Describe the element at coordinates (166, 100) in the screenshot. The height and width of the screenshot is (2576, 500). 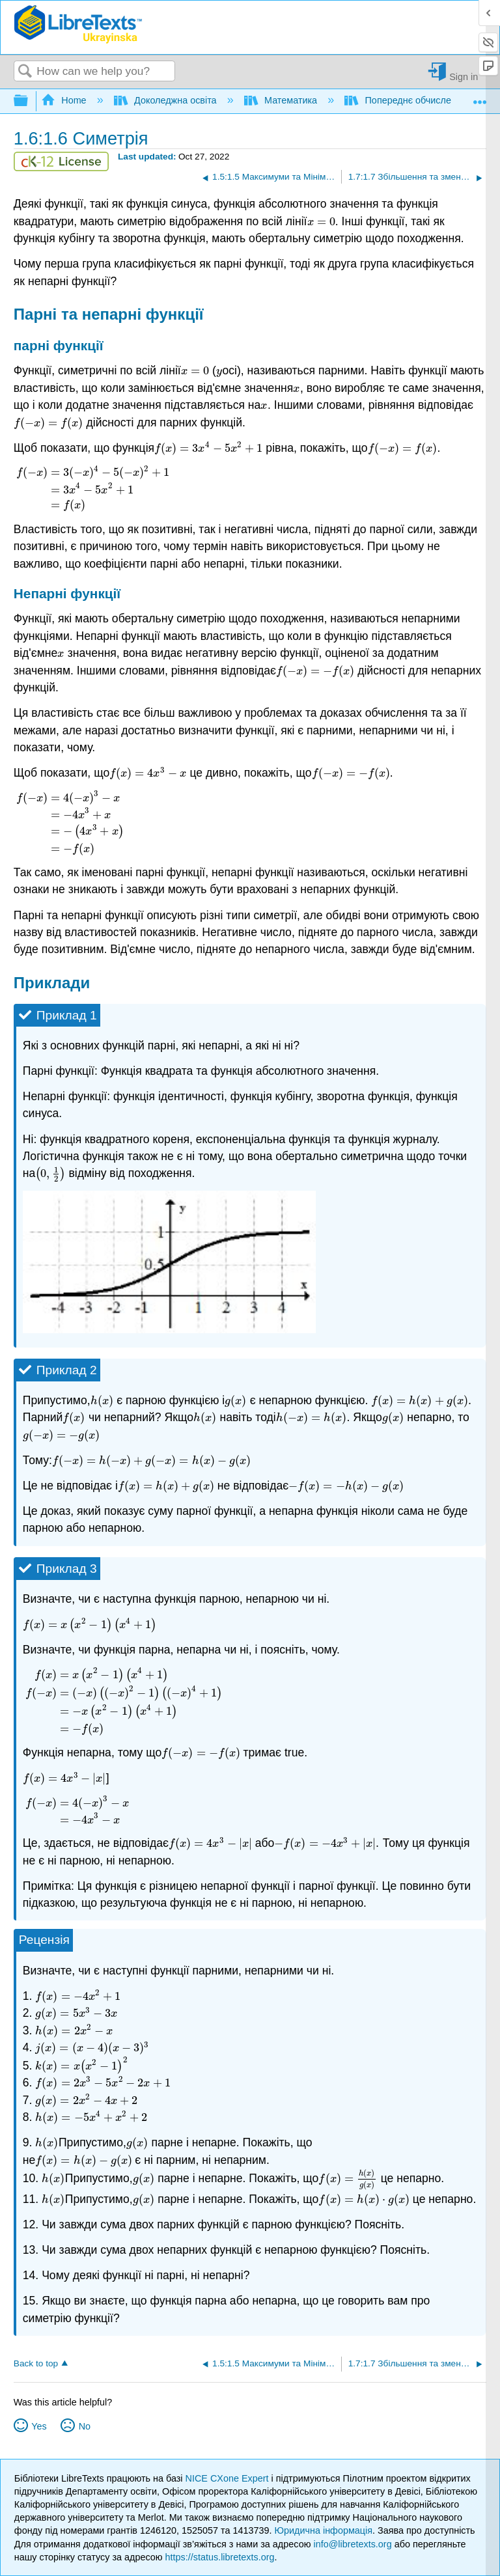
I see `Доколеджна освіта` at that location.